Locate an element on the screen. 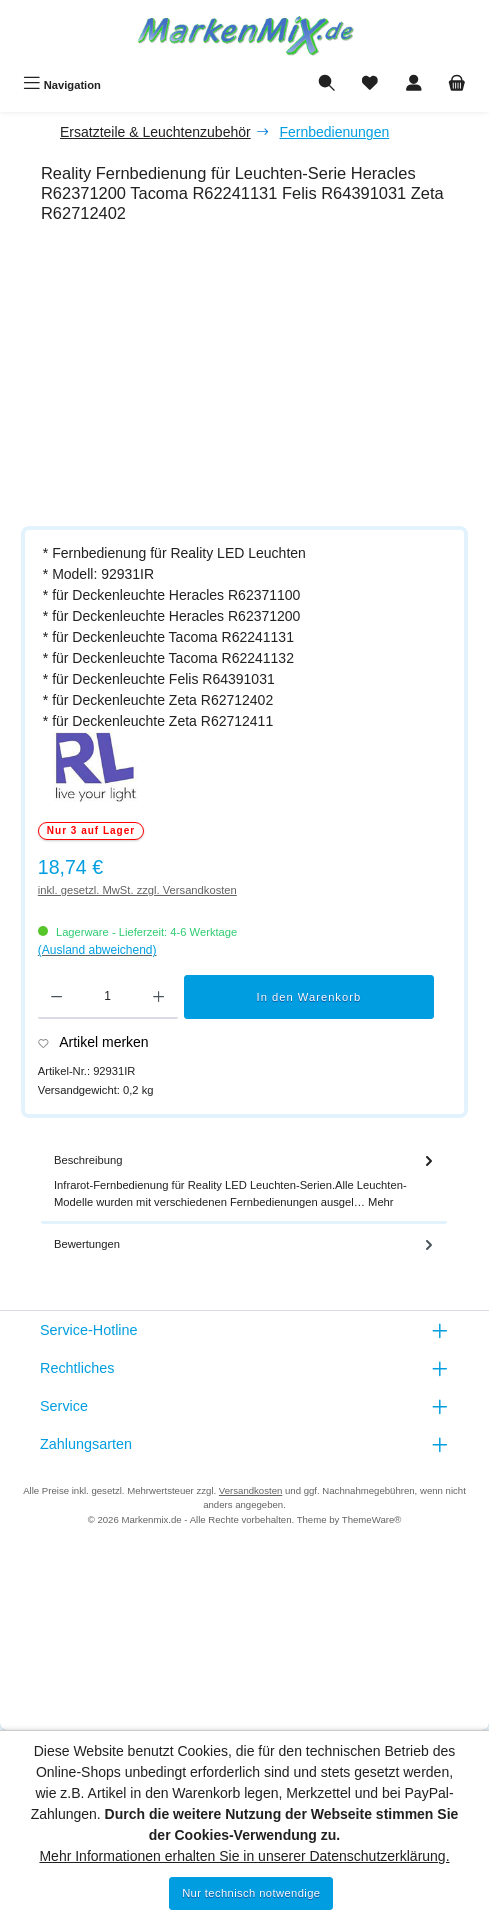  [region] is located at coordinates (254, 378).